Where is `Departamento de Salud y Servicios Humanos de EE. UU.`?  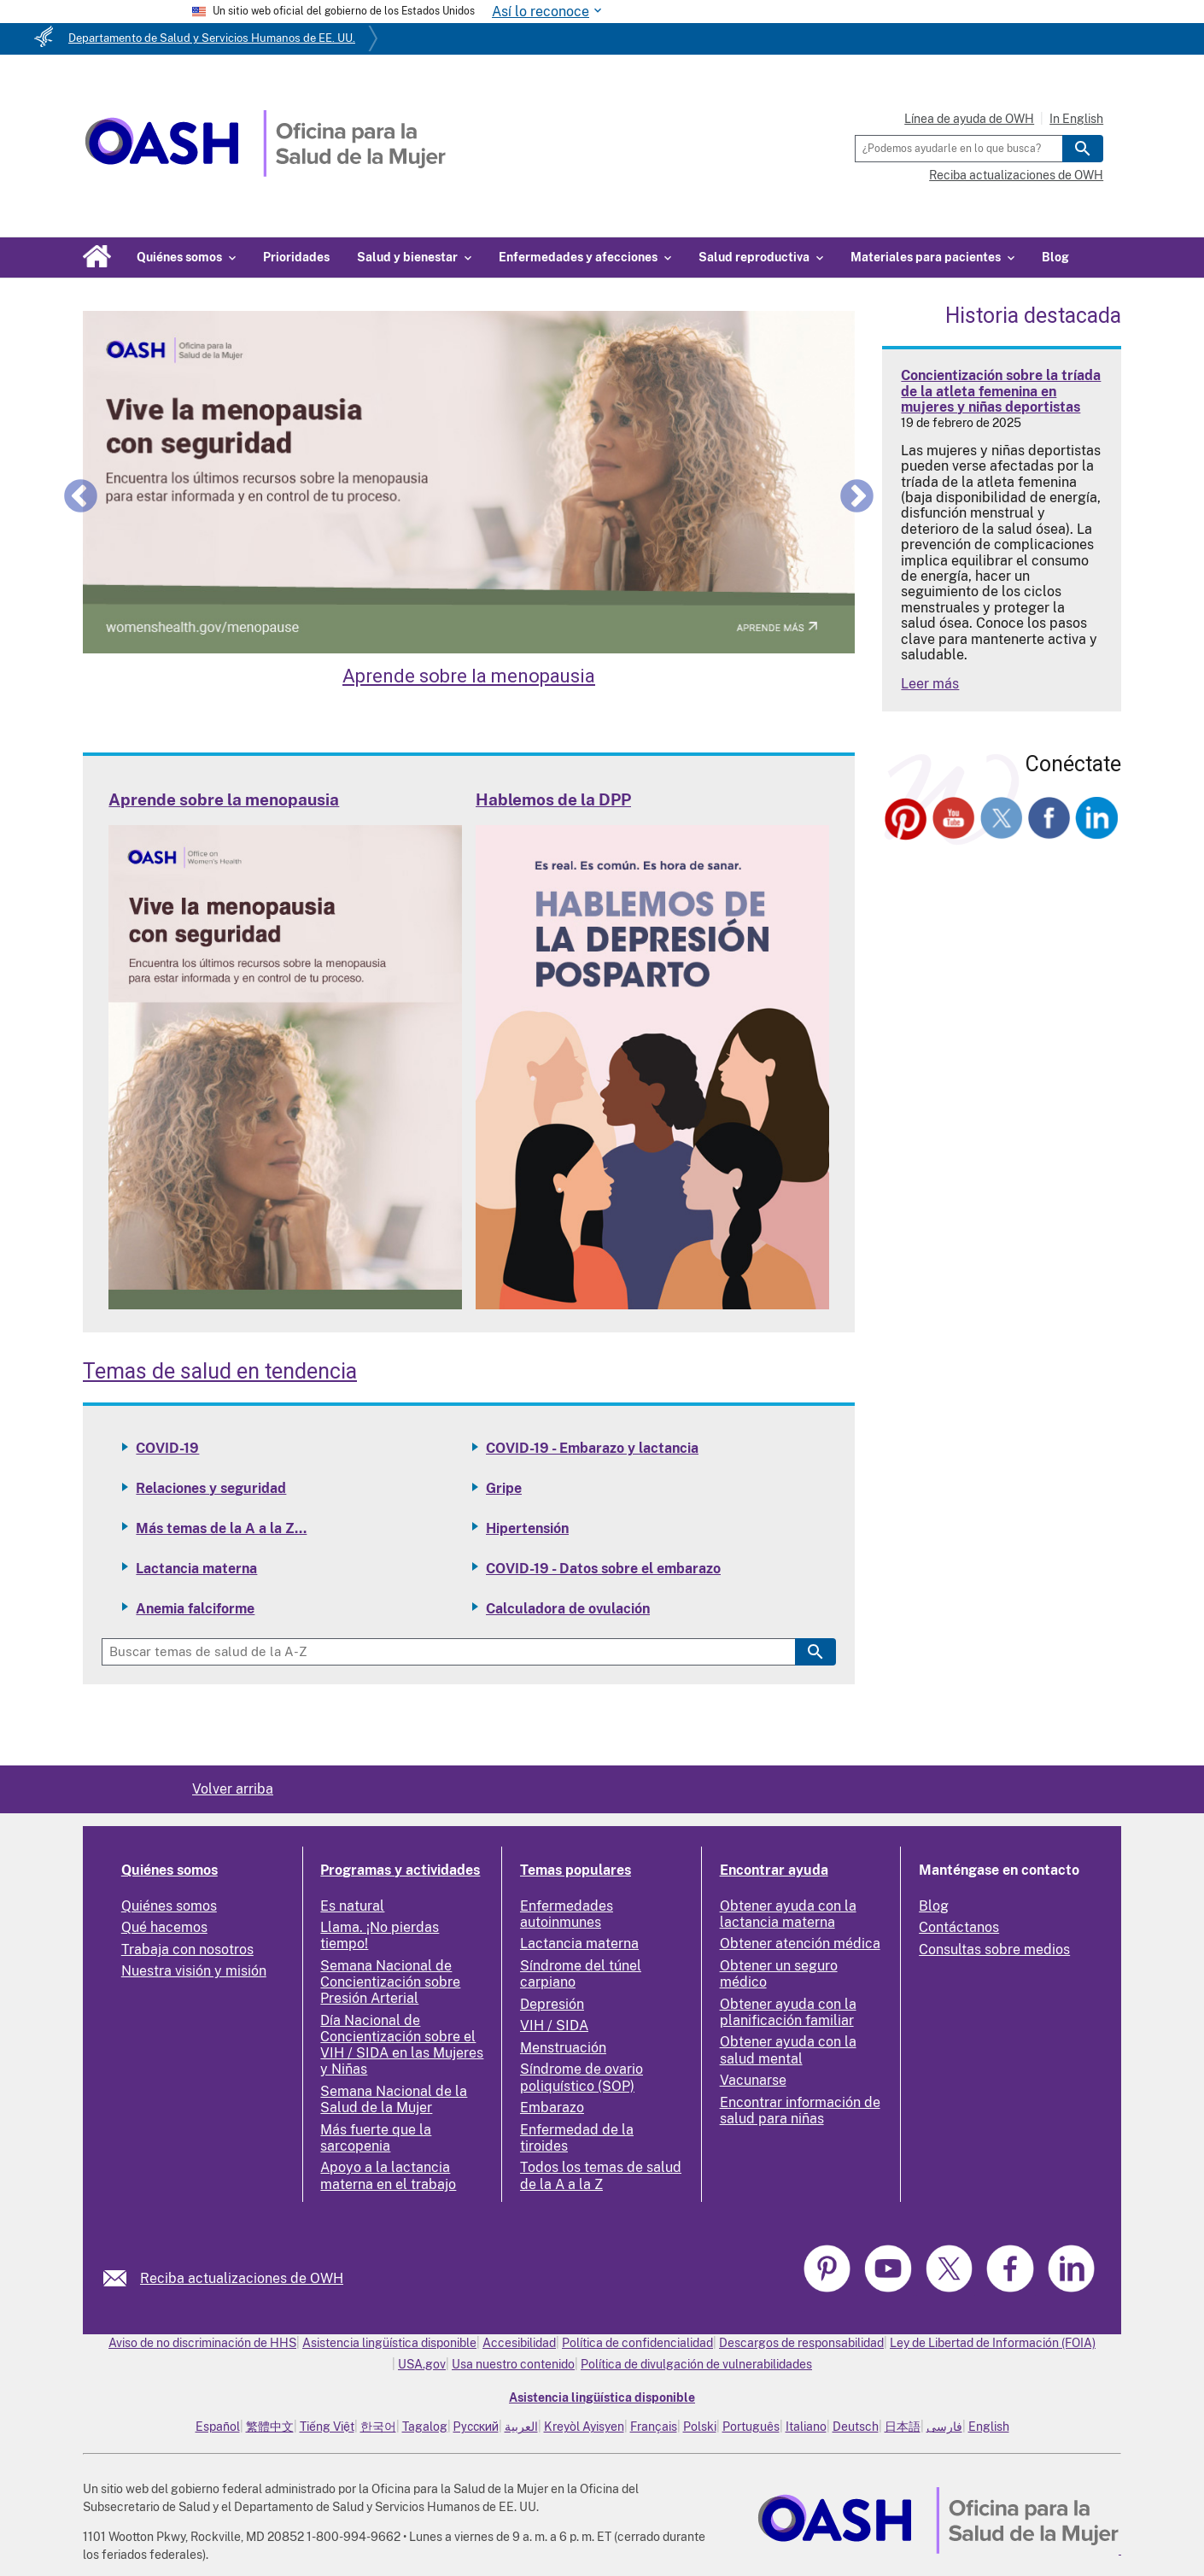 Departamento de Salud y Servicios Humanos de EE. UU. is located at coordinates (211, 38).